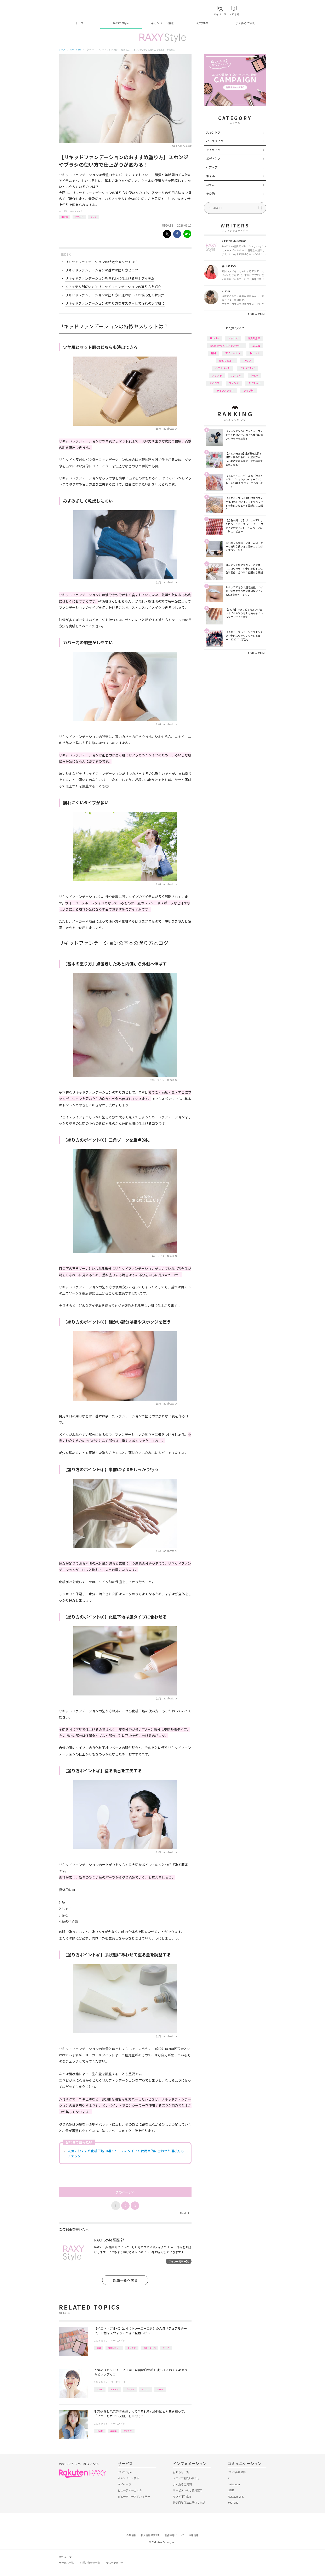 The image size is (325, 2576). I want to click on スキンケア, so click(213, 132).